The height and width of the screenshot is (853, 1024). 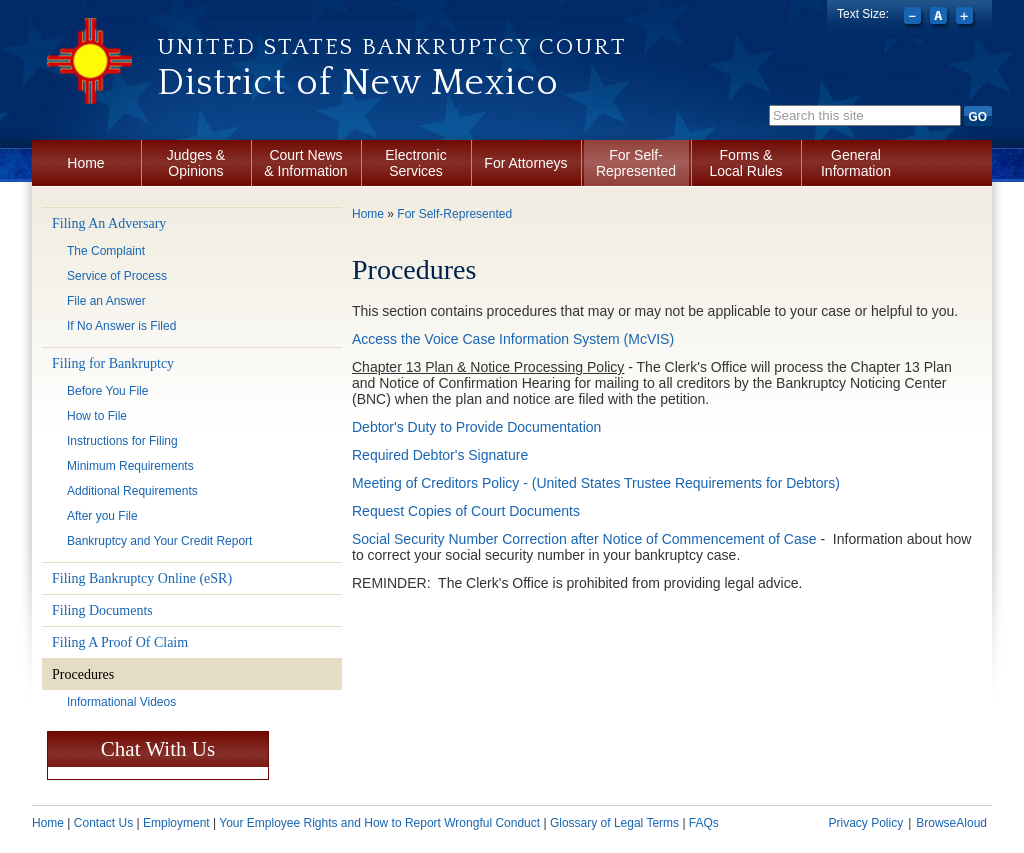 What do you see at coordinates (120, 642) in the screenshot?
I see `Filing A Proof Of Claim` at bounding box center [120, 642].